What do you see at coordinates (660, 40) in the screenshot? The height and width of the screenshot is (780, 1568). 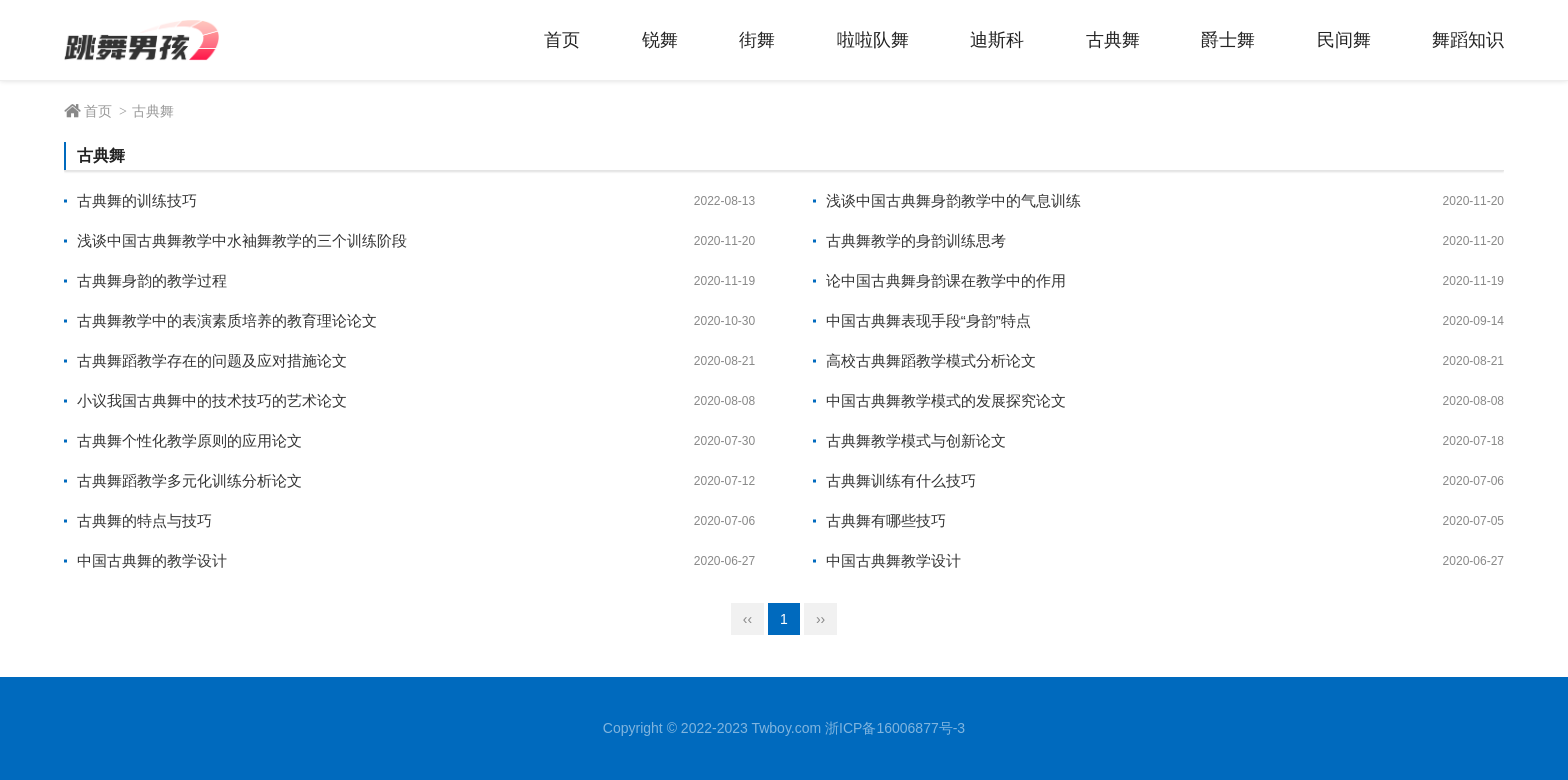 I see `锐舞` at bounding box center [660, 40].